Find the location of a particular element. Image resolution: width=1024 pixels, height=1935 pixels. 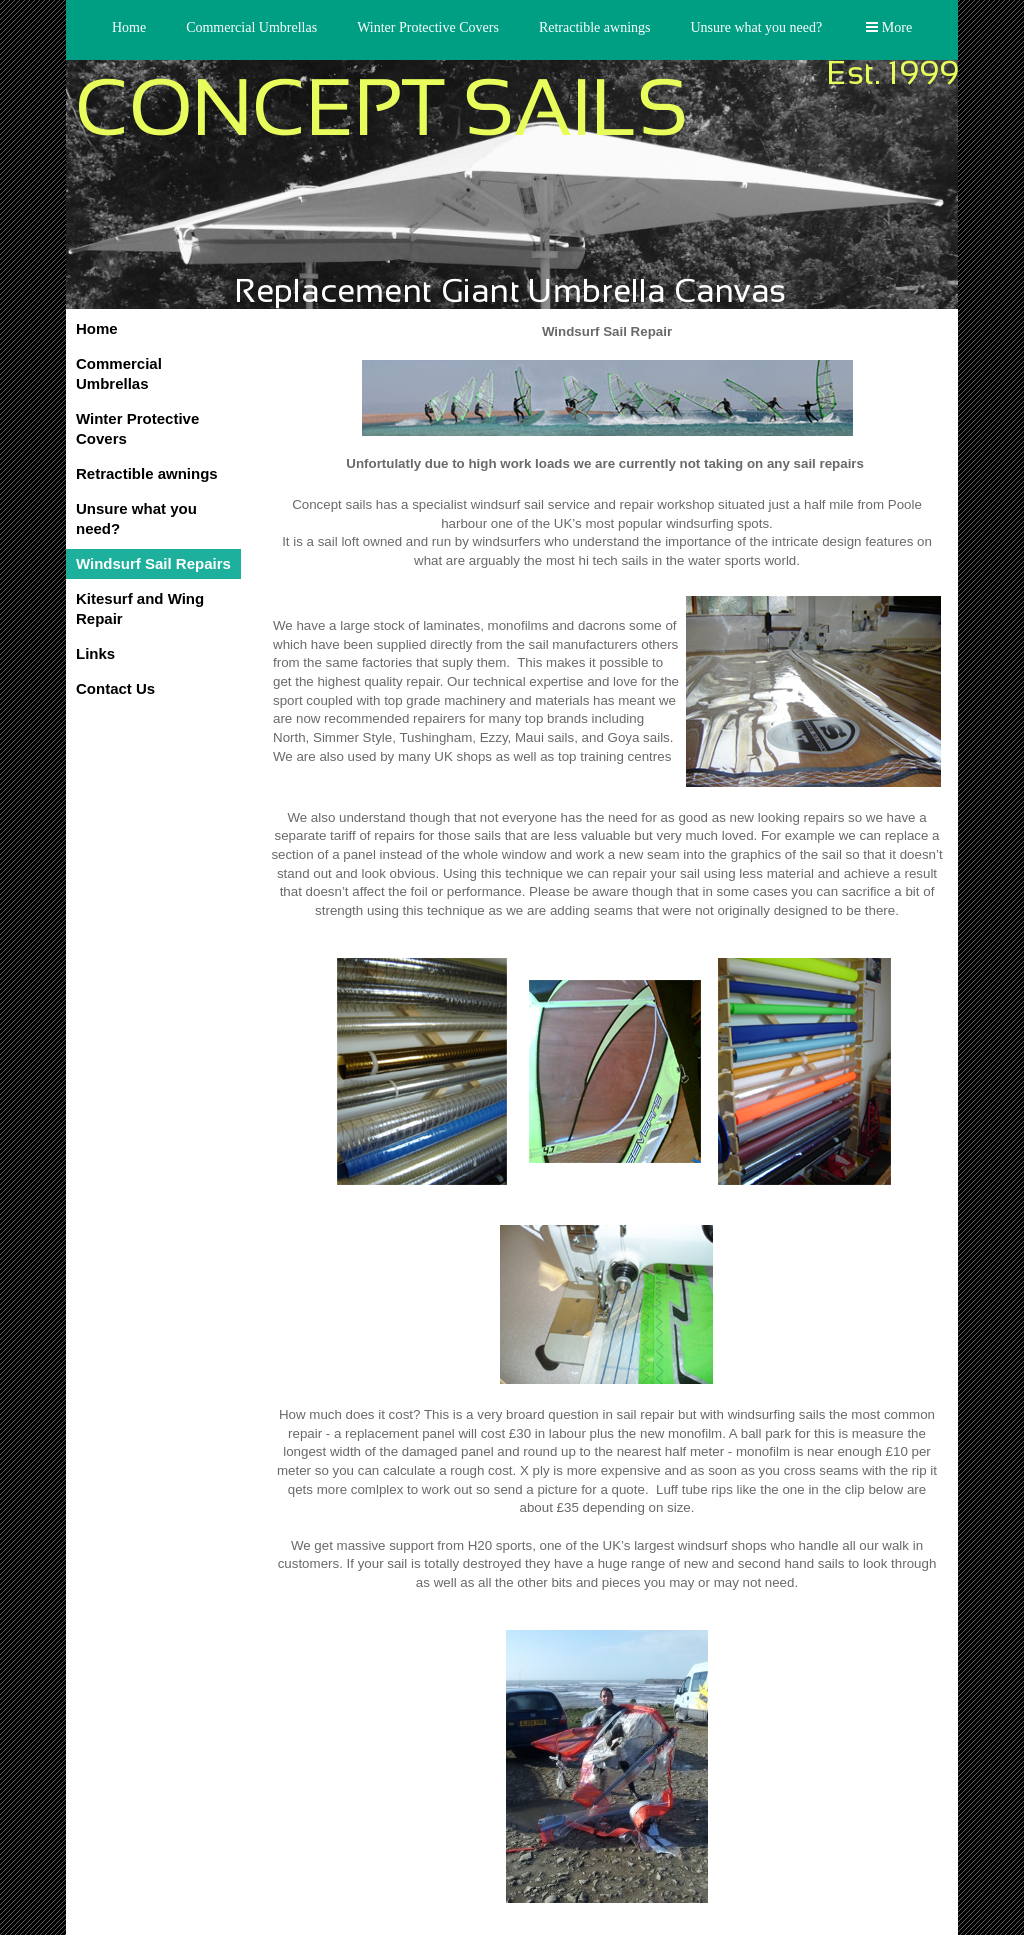

Windsurf Sail Repairs is located at coordinates (153, 563).